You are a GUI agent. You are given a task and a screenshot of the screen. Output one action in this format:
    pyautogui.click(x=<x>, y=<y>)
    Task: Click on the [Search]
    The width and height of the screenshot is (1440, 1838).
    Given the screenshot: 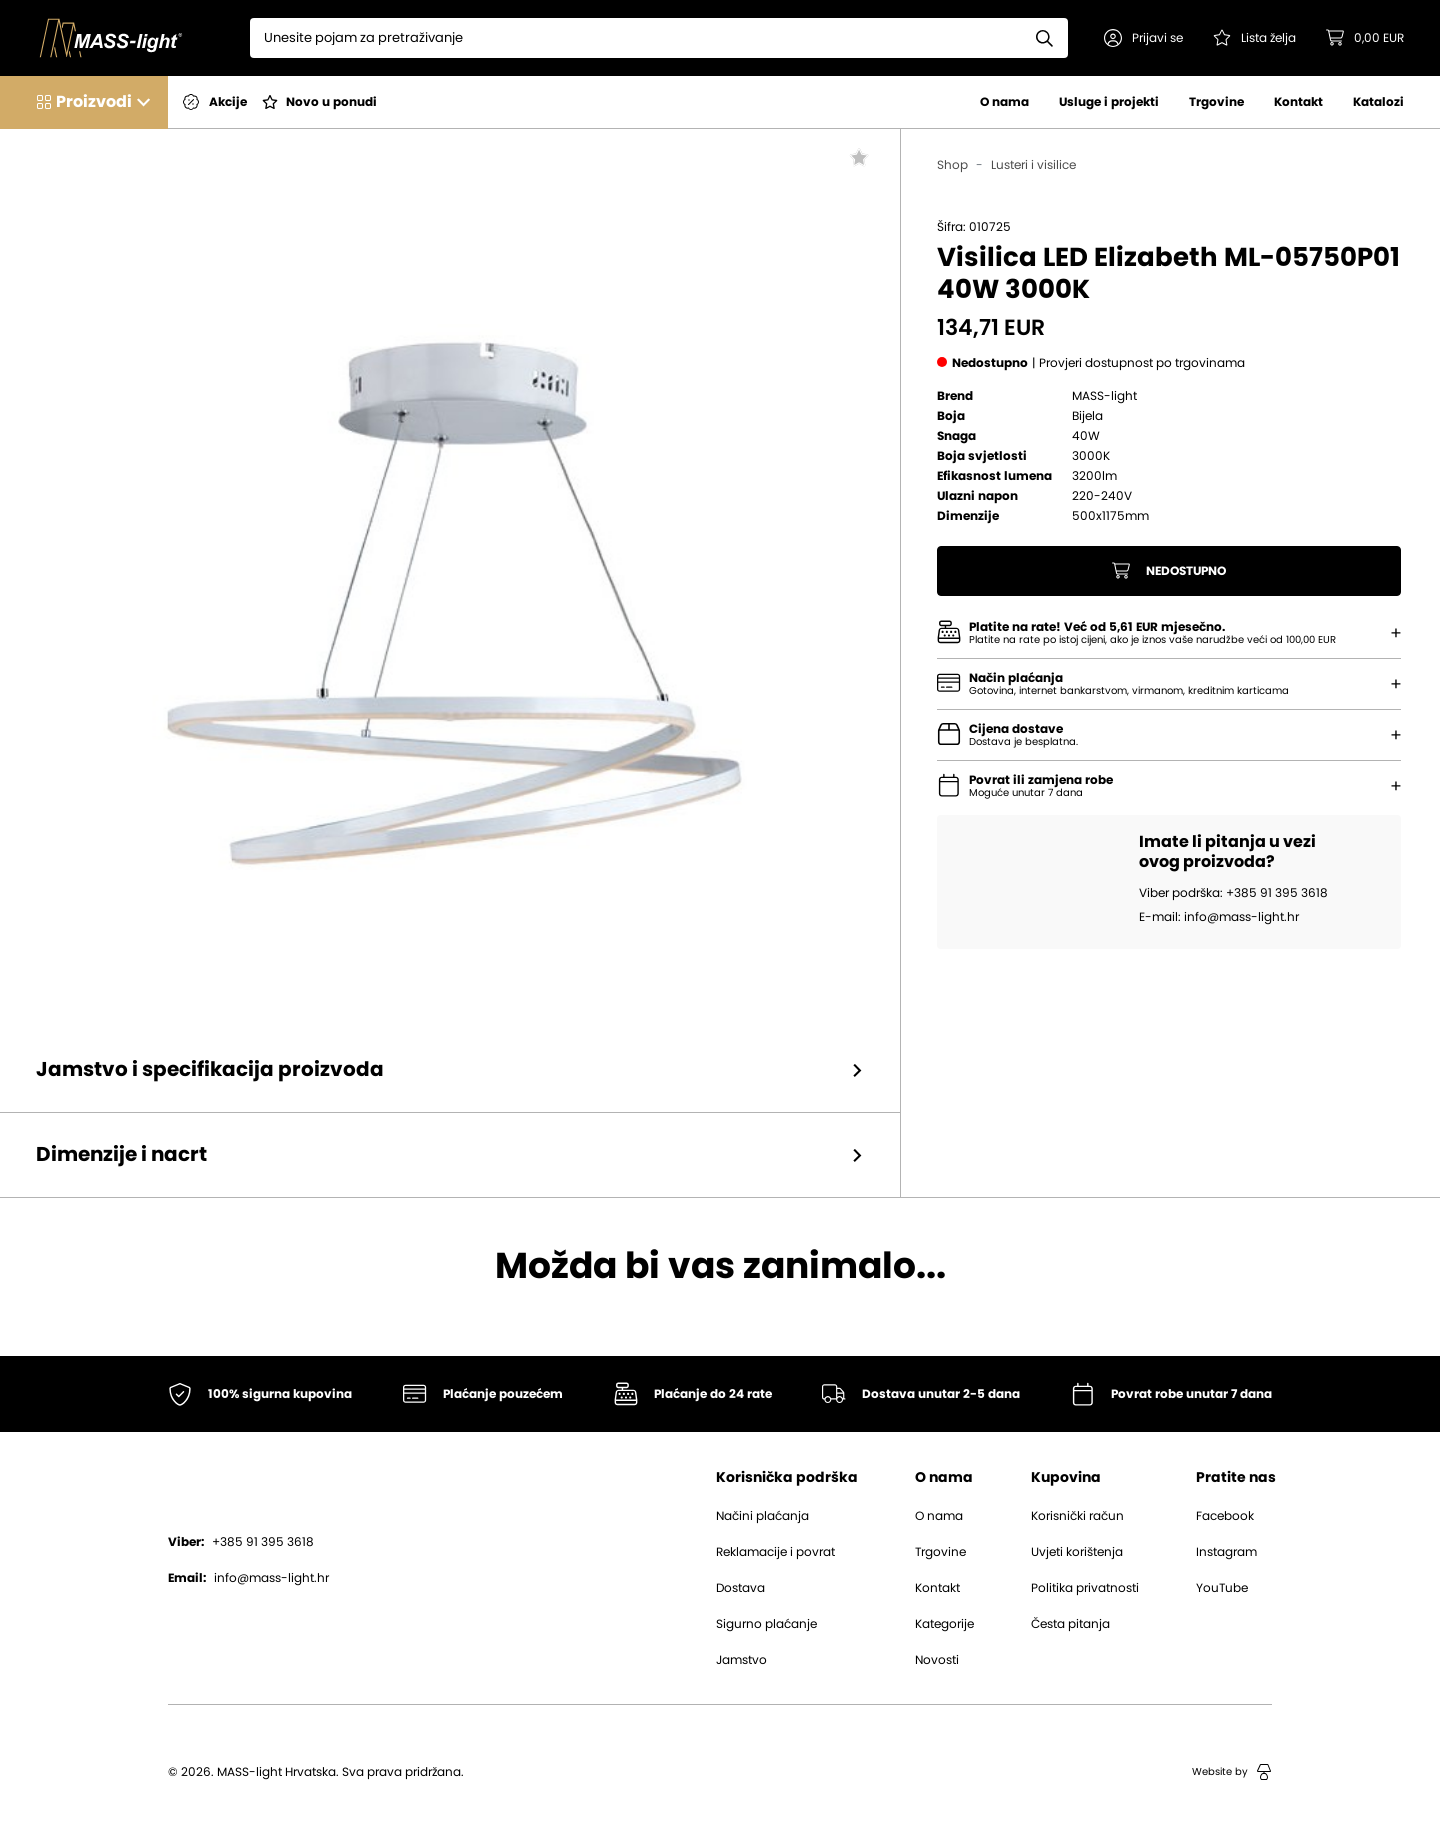 What is the action you would take?
    pyautogui.click(x=636, y=38)
    